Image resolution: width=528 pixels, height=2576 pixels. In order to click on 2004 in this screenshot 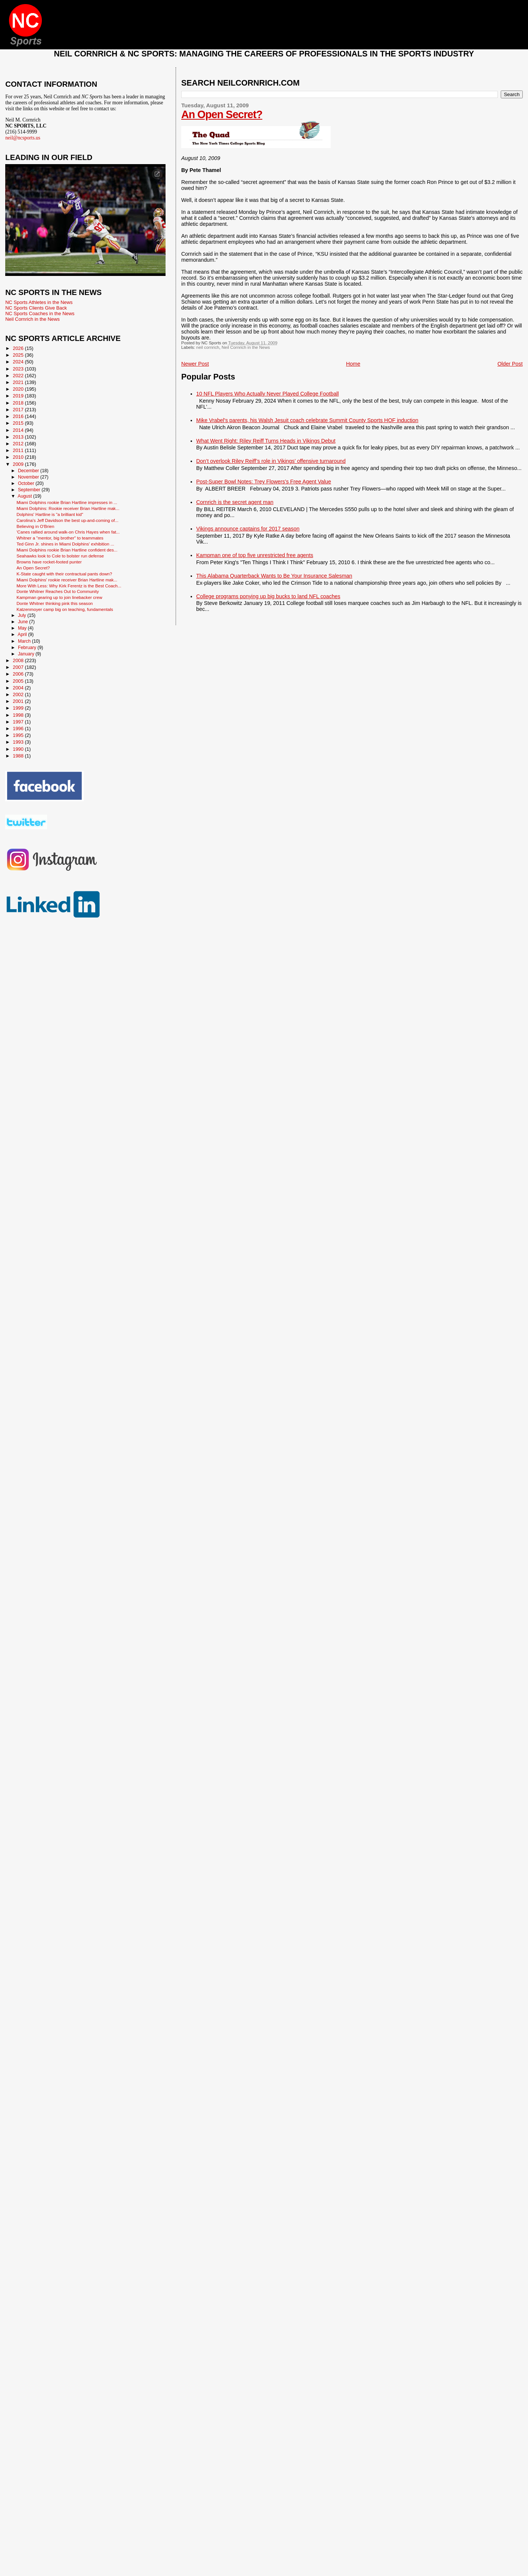, I will do `click(19, 688)`.